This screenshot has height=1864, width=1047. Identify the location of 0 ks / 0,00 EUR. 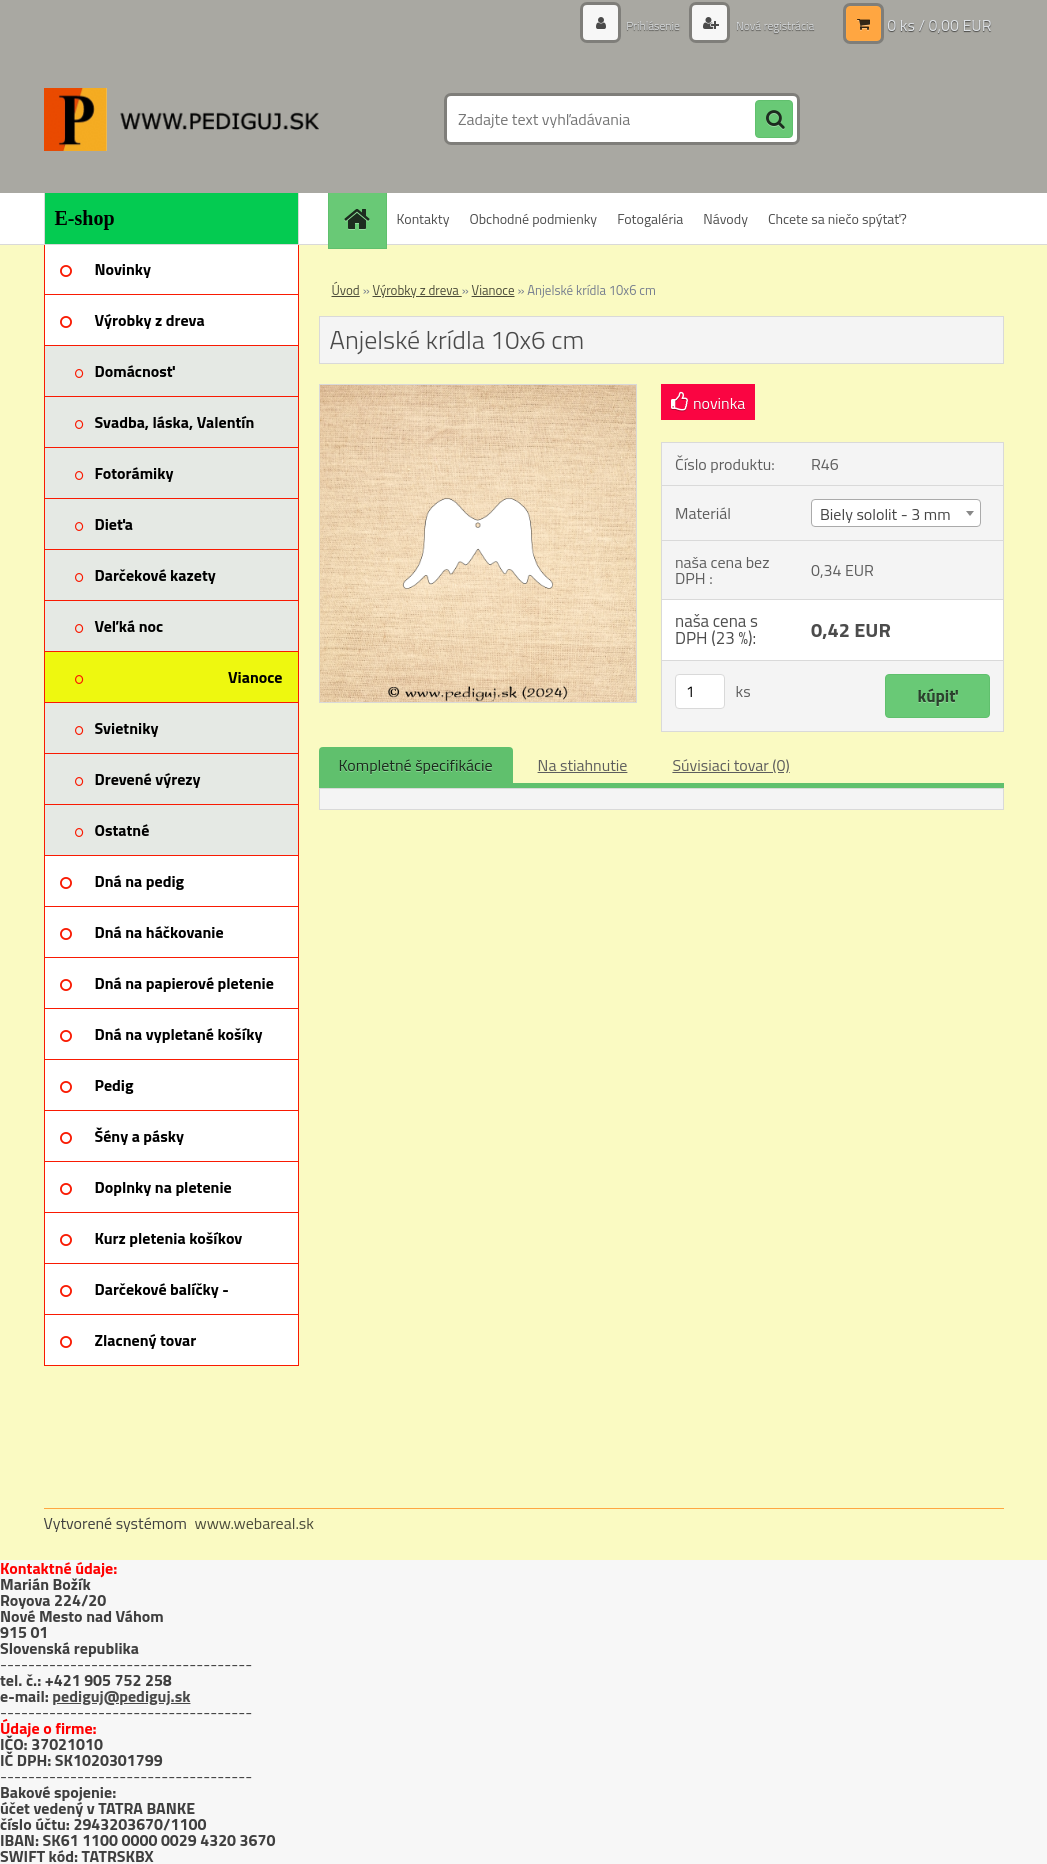
(939, 25).